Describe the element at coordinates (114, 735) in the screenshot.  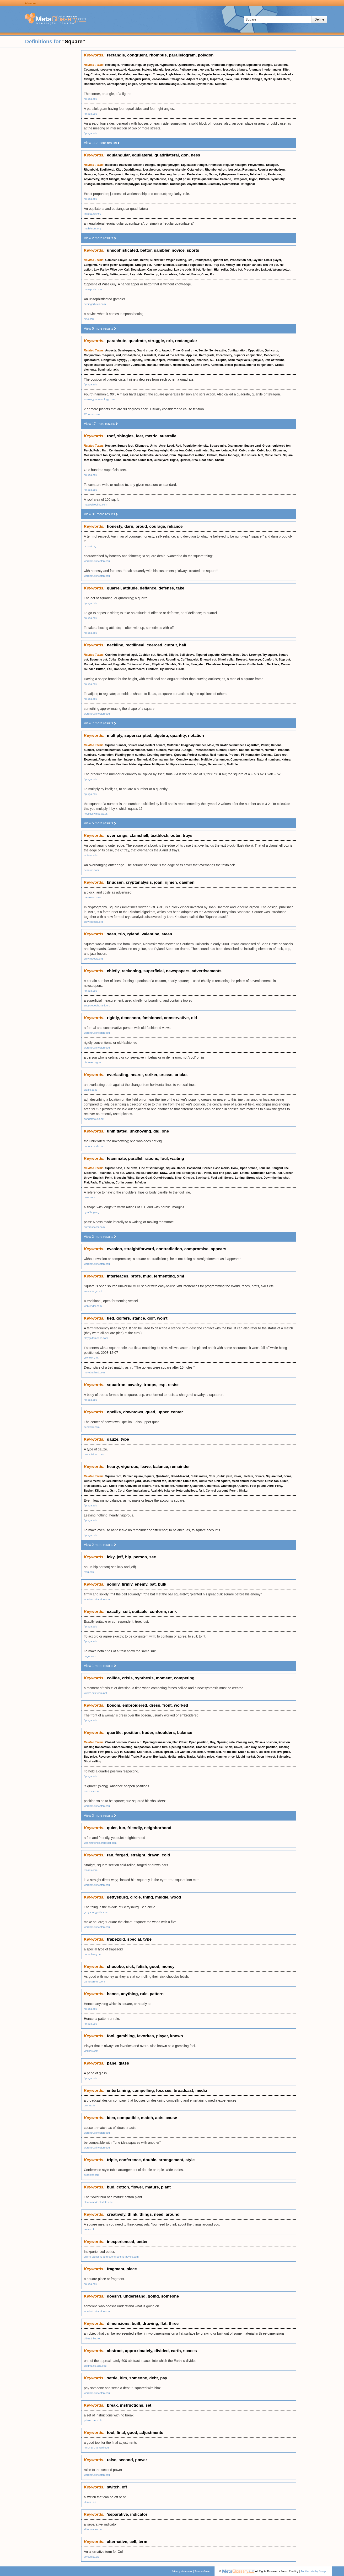
I see `multiply` at that location.